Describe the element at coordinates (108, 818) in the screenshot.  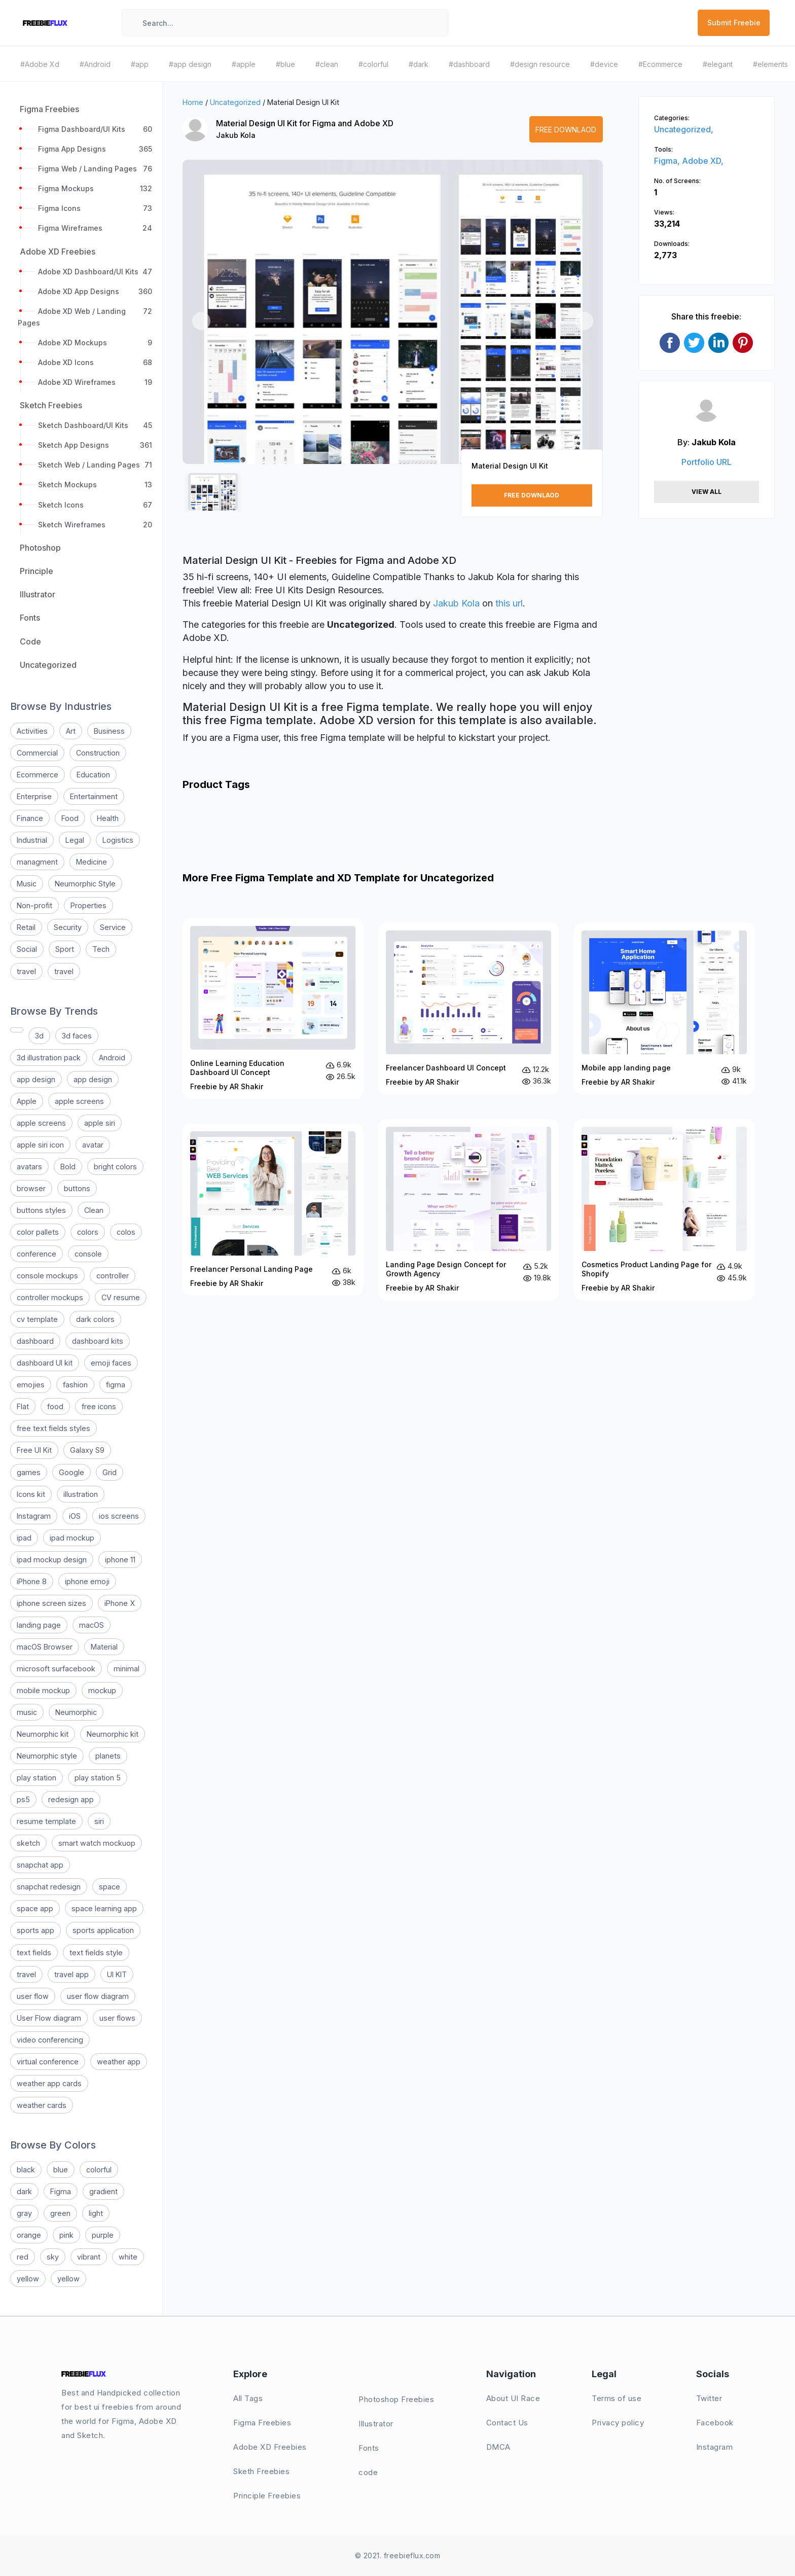
I see `Health` at that location.